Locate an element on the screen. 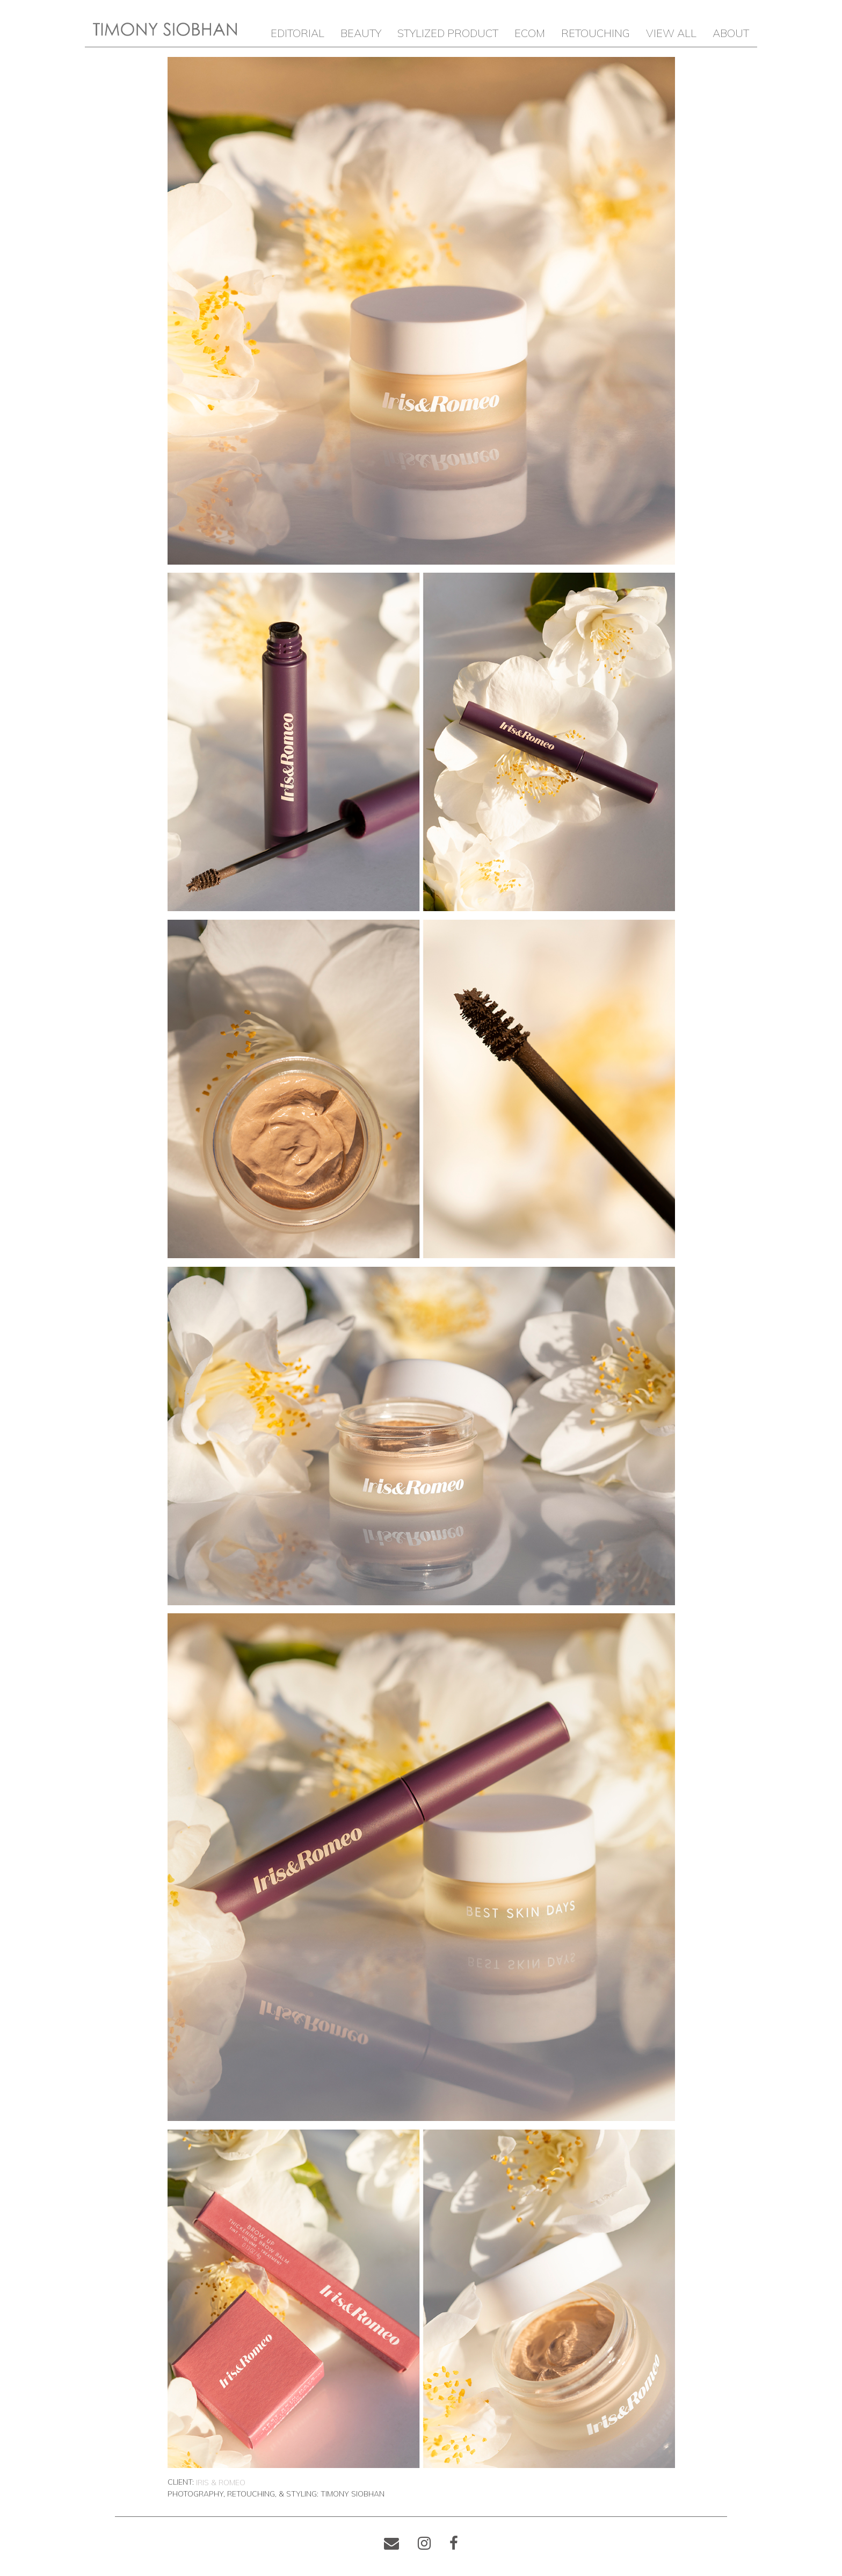 The height and width of the screenshot is (2576, 842). EDITORIAL is located at coordinates (297, 33).